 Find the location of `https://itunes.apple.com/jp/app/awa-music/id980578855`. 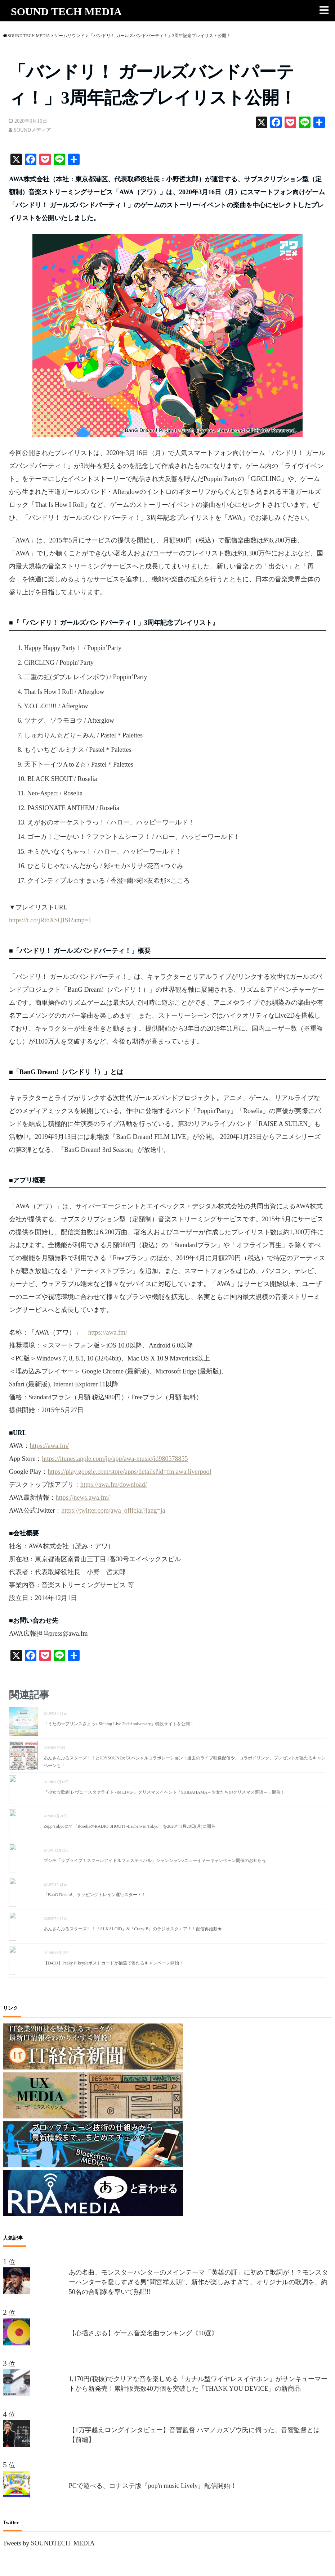

https://itunes.apple.com/jp/app/awa-music/id980578855 is located at coordinates (115, 1458).